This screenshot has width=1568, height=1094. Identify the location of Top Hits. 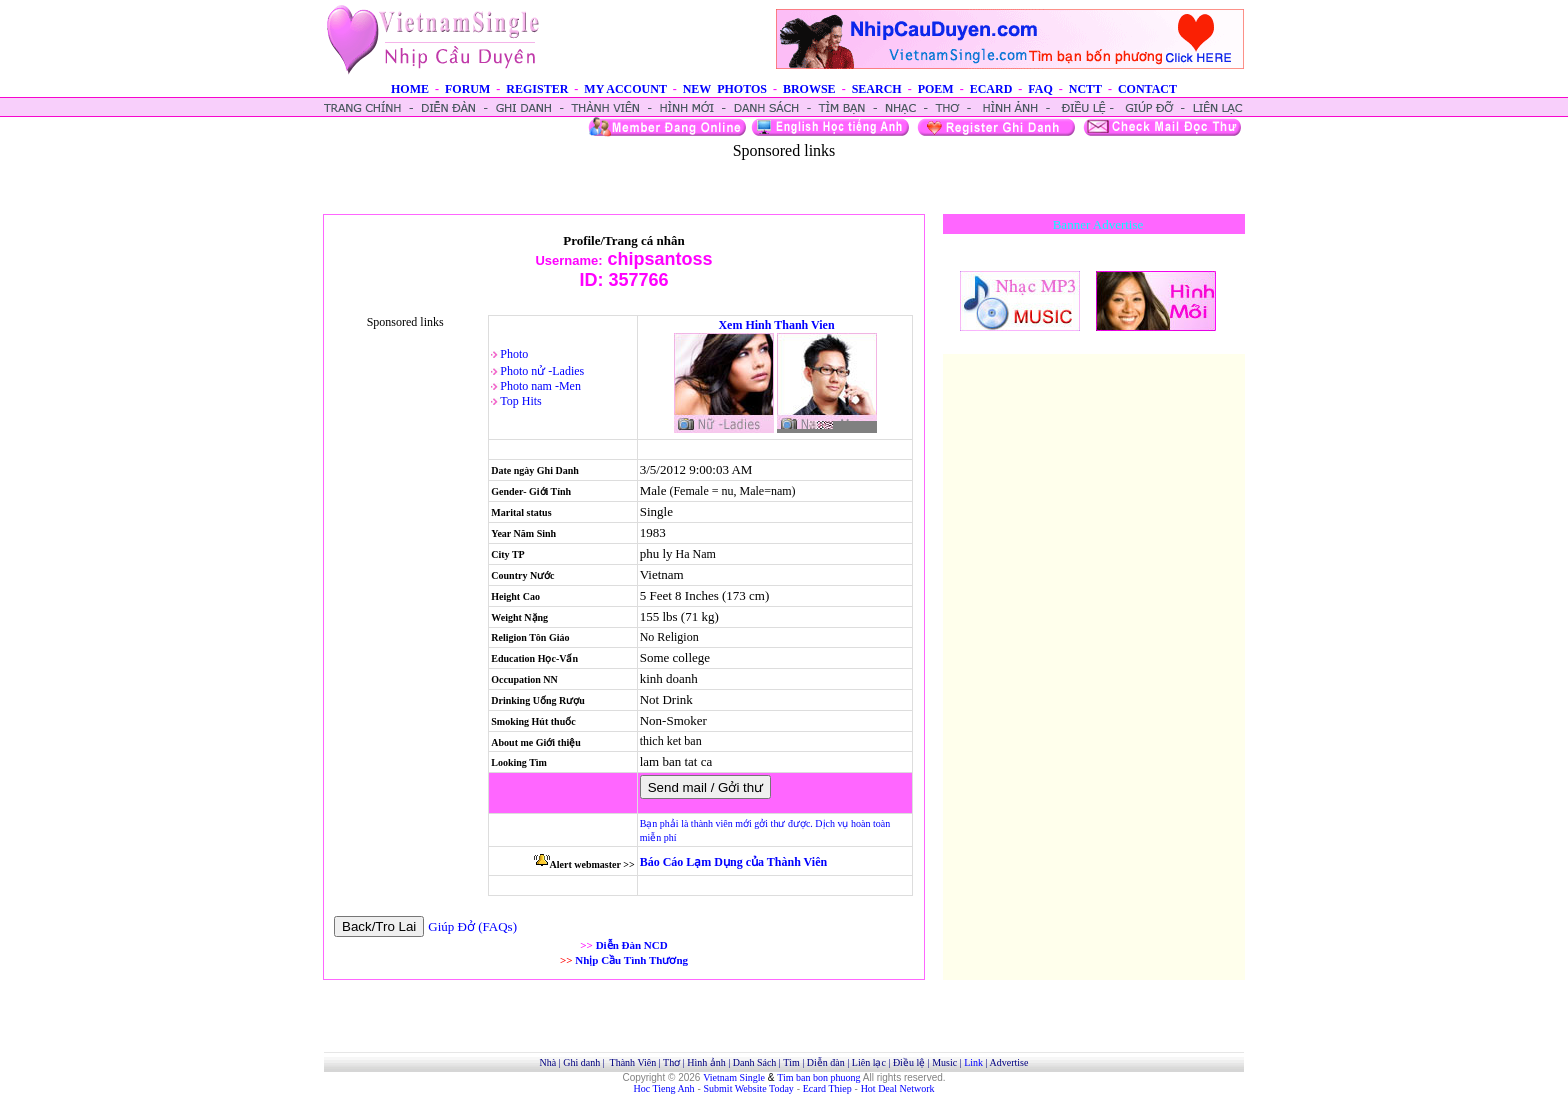
(521, 401).